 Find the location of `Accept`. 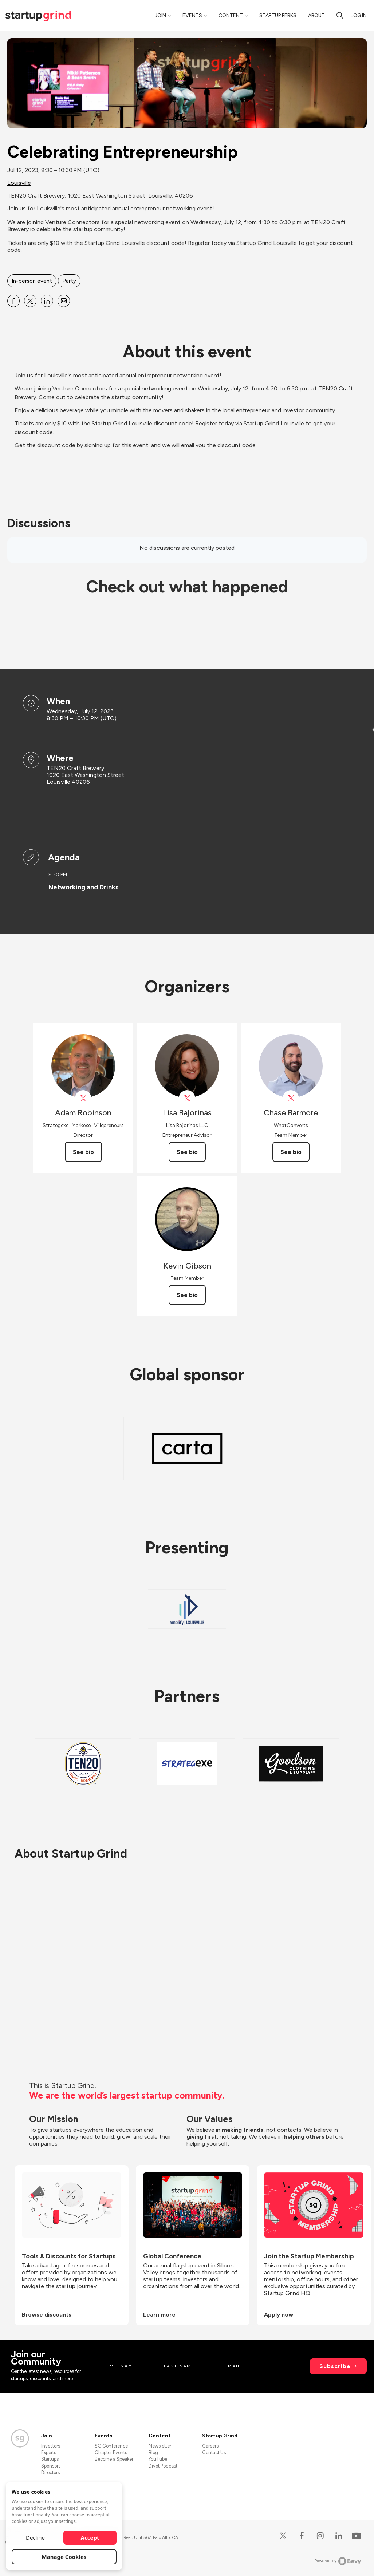

Accept is located at coordinates (90, 2537).